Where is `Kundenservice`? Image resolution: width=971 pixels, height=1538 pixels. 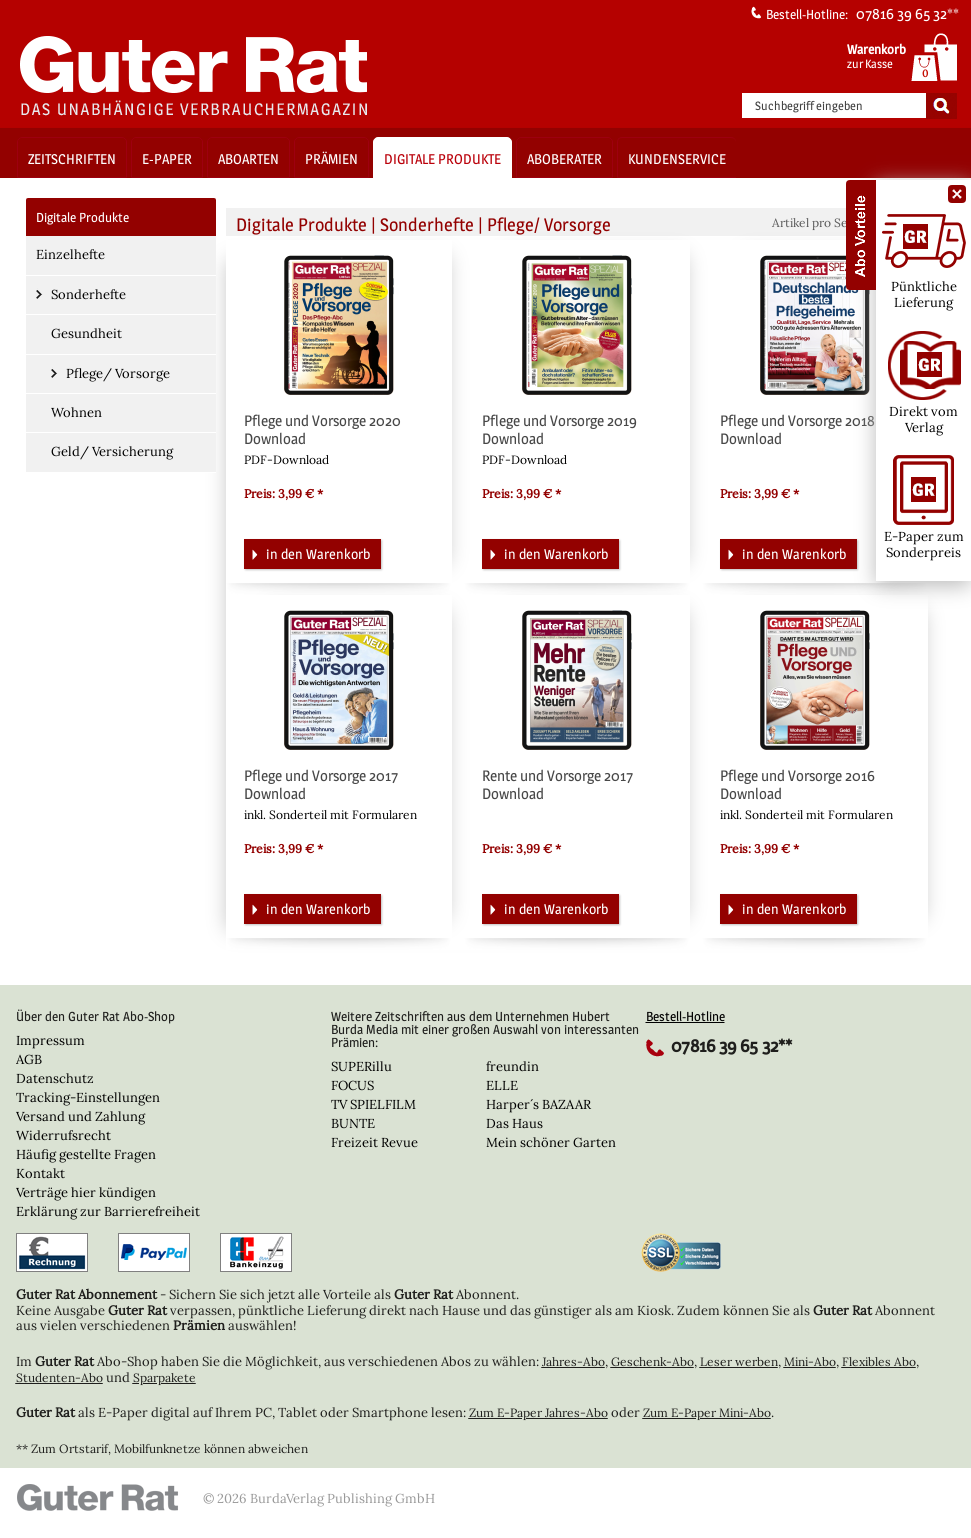 Kundenservice is located at coordinates (677, 158).